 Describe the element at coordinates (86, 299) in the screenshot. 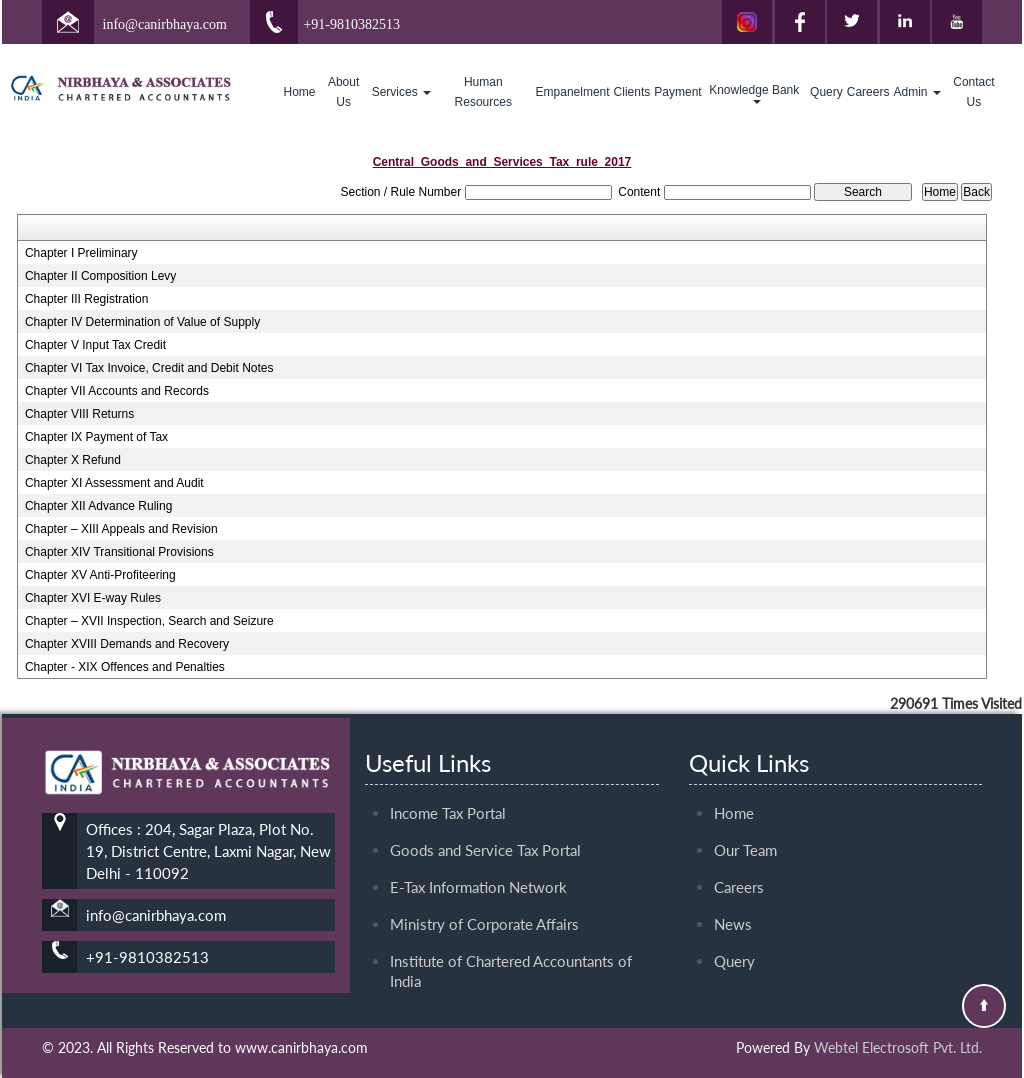

I see `Chapter III Registration` at that location.